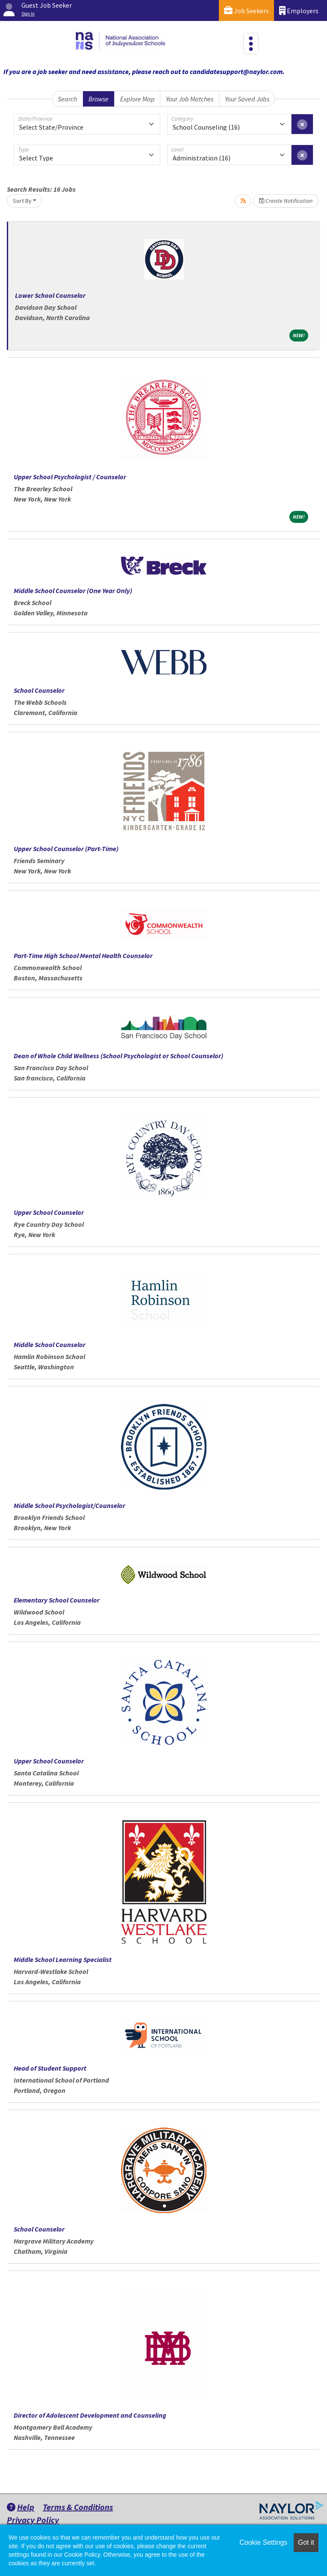 Image resolution: width=327 pixels, height=2576 pixels. Describe the element at coordinates (63, 1959) in the screenshot. I see `Middle School Learning Specialist` at that location.